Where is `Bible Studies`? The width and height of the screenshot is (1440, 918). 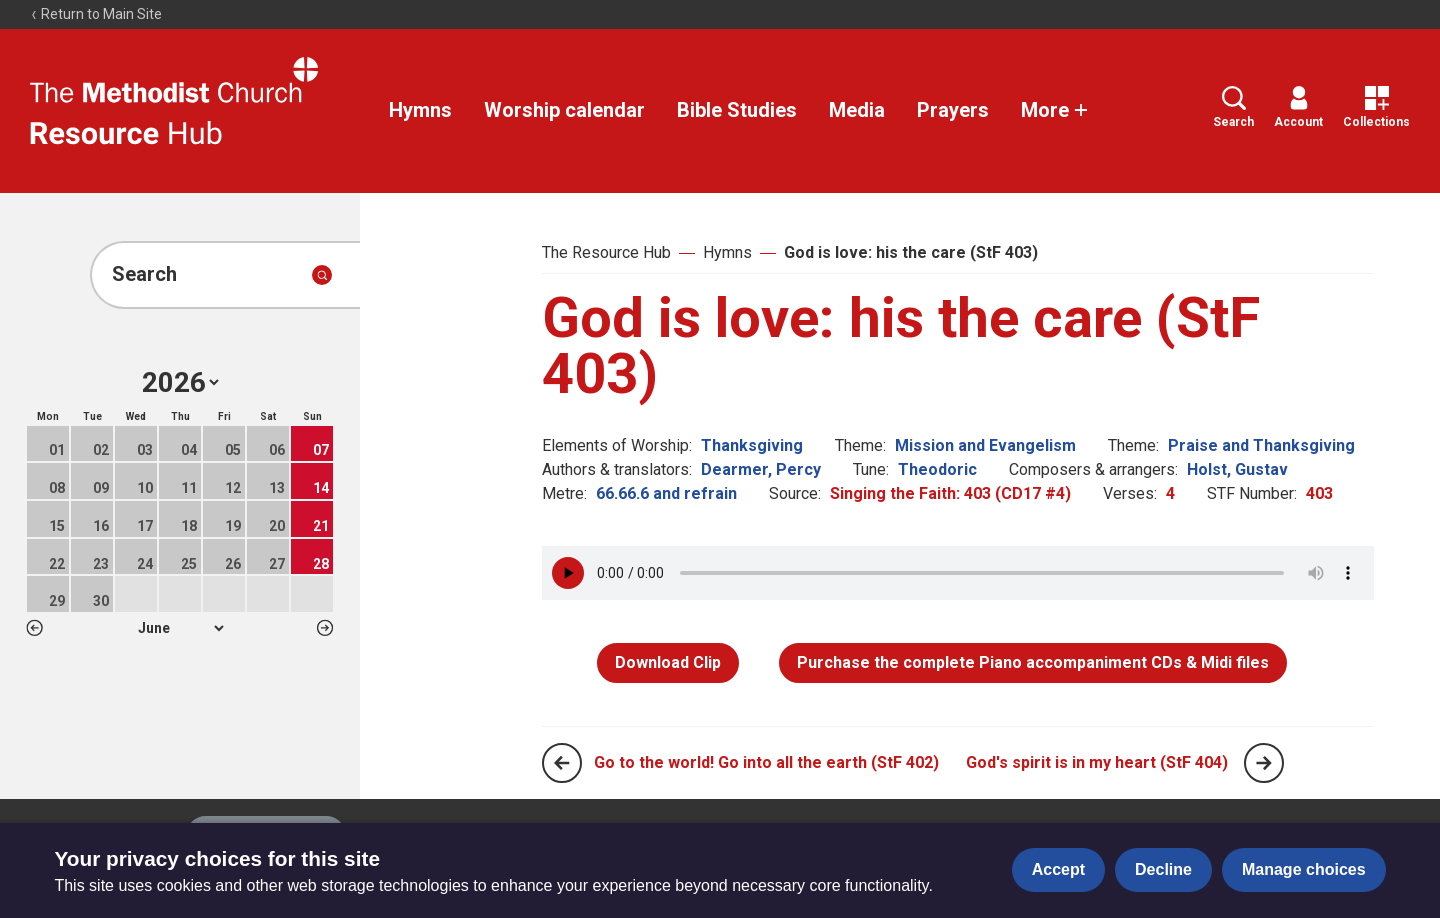 Bible Studies is located at coordinates (737, 110).